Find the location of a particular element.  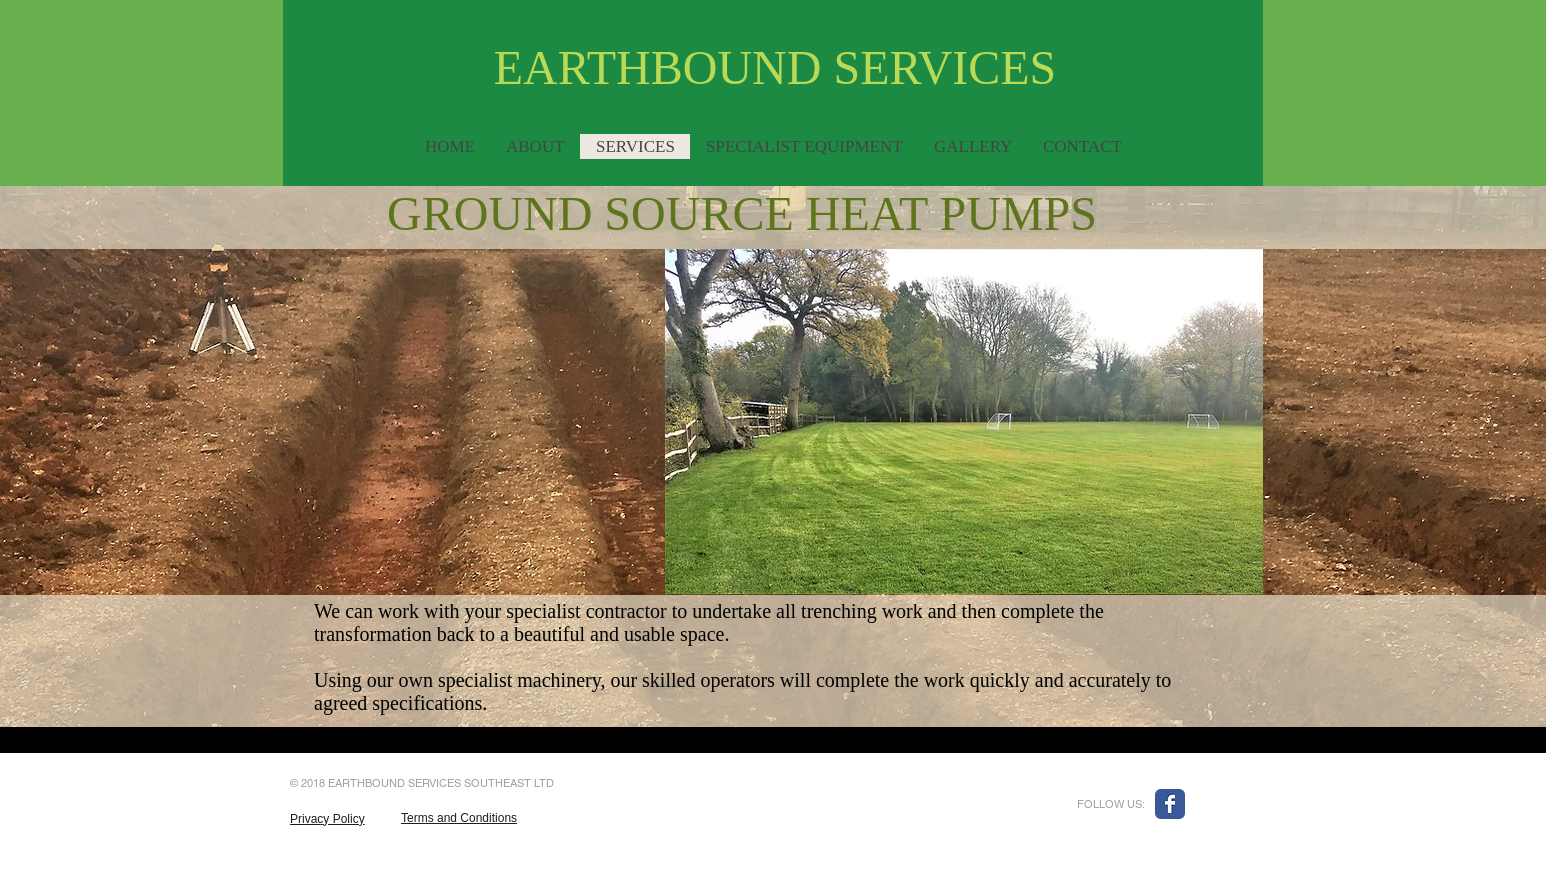

Privacy Policy is located at coordinates (327, 819).